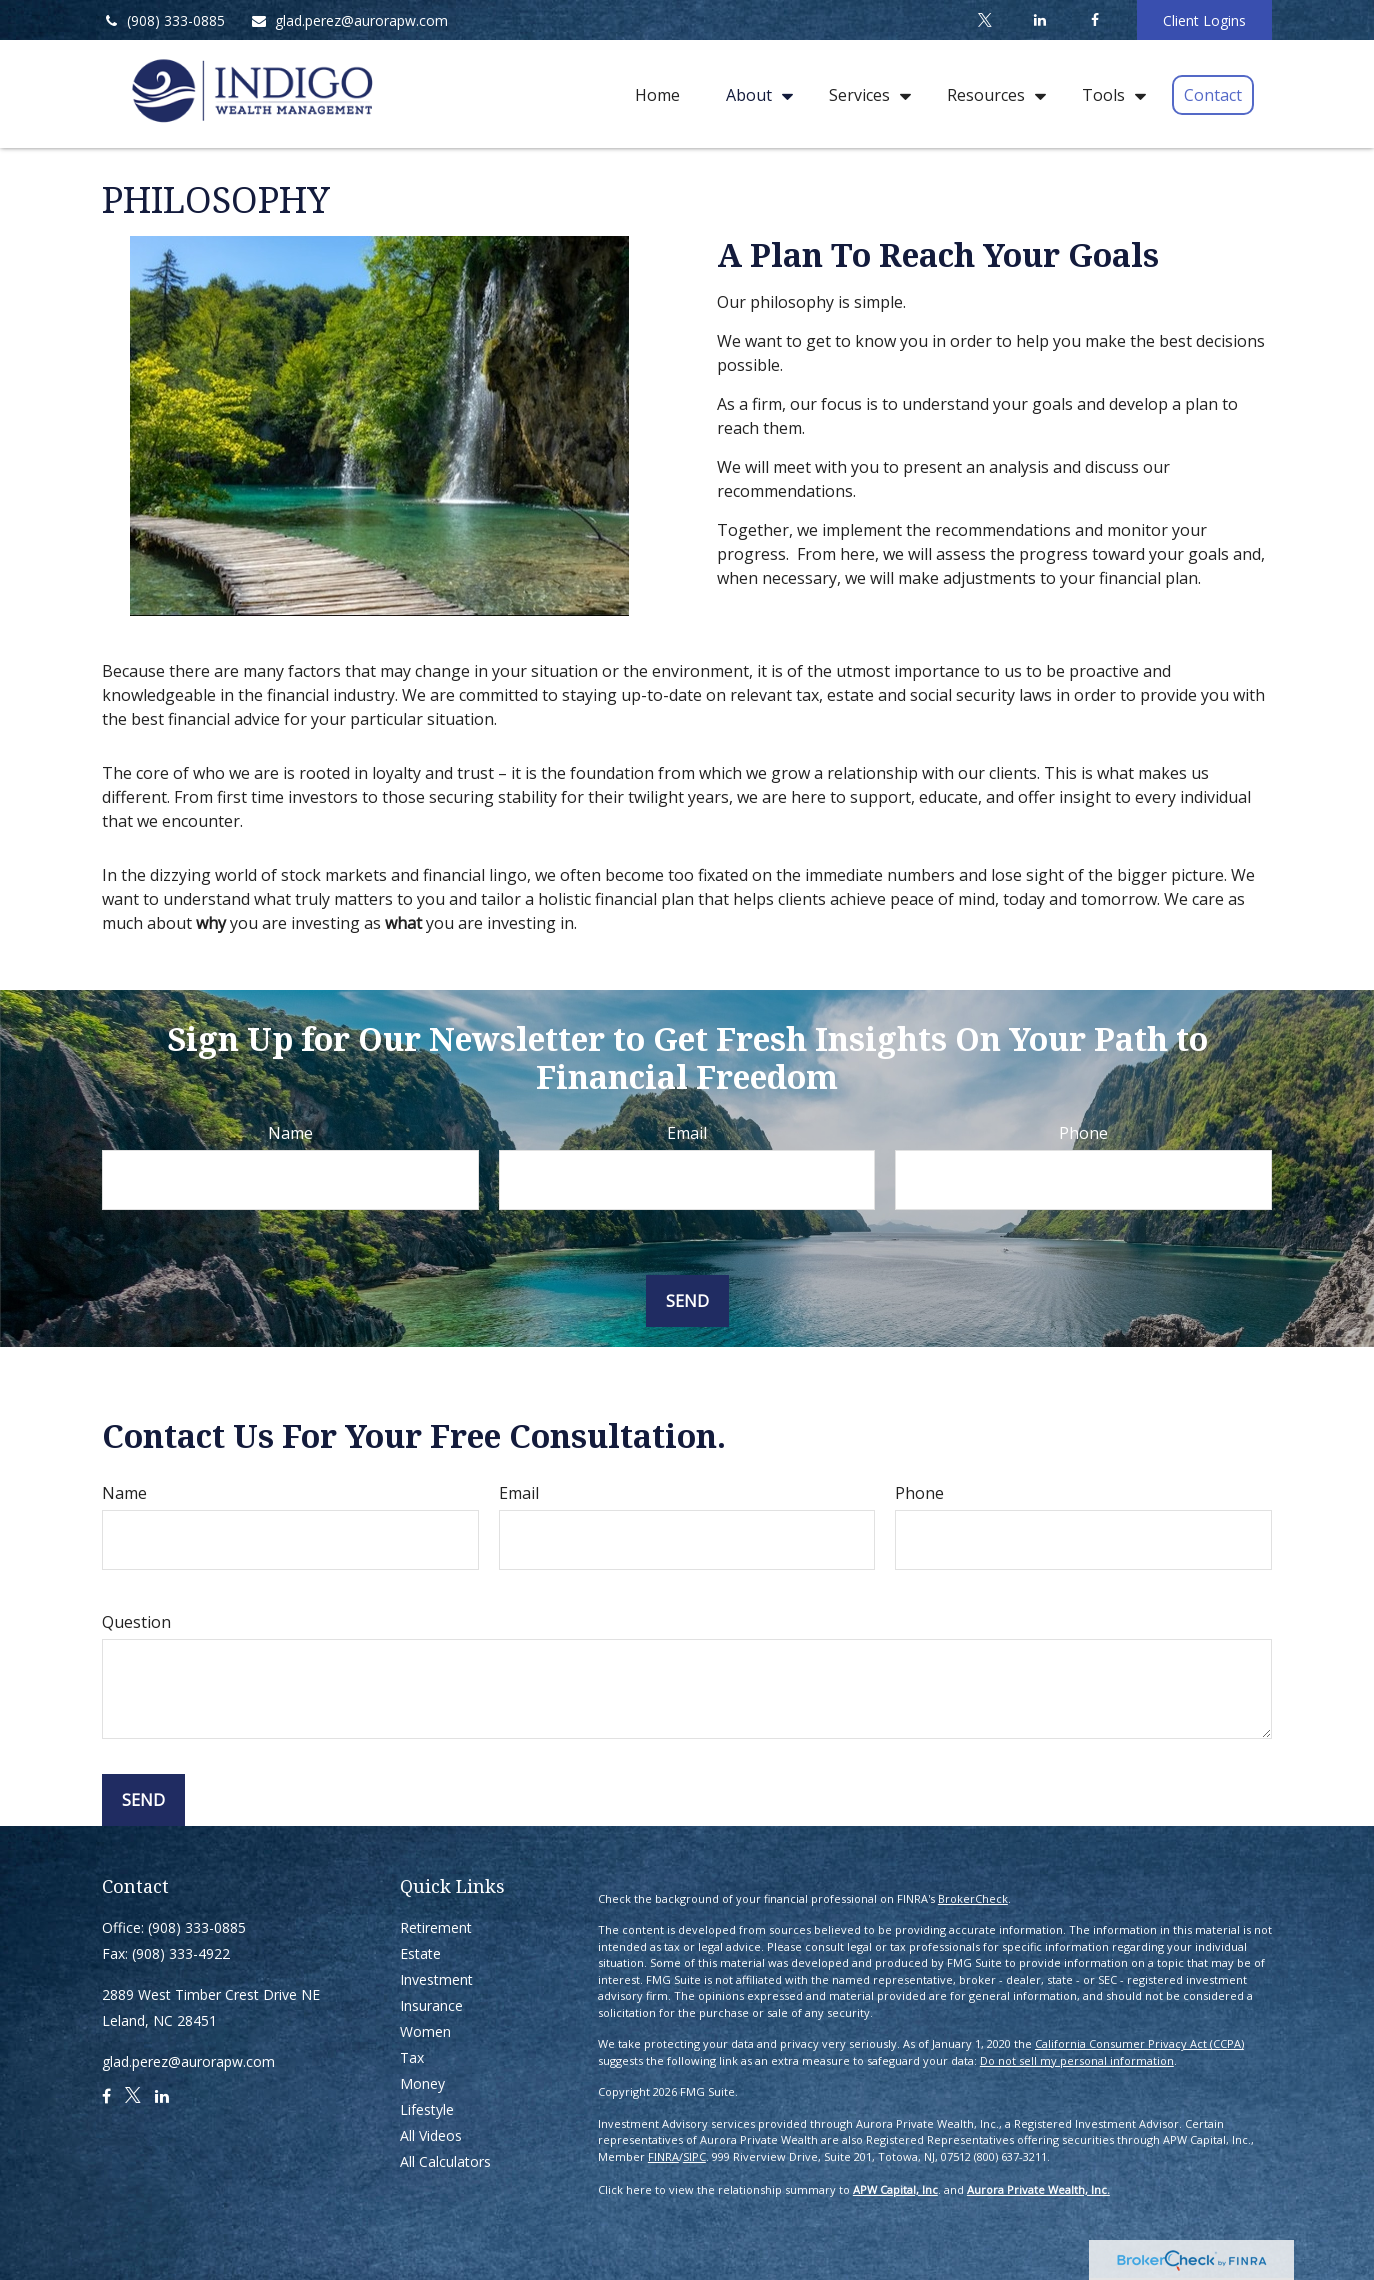 This screenshot has height=2280, width=1374. I want to click on Investment, so click(436, 1979).